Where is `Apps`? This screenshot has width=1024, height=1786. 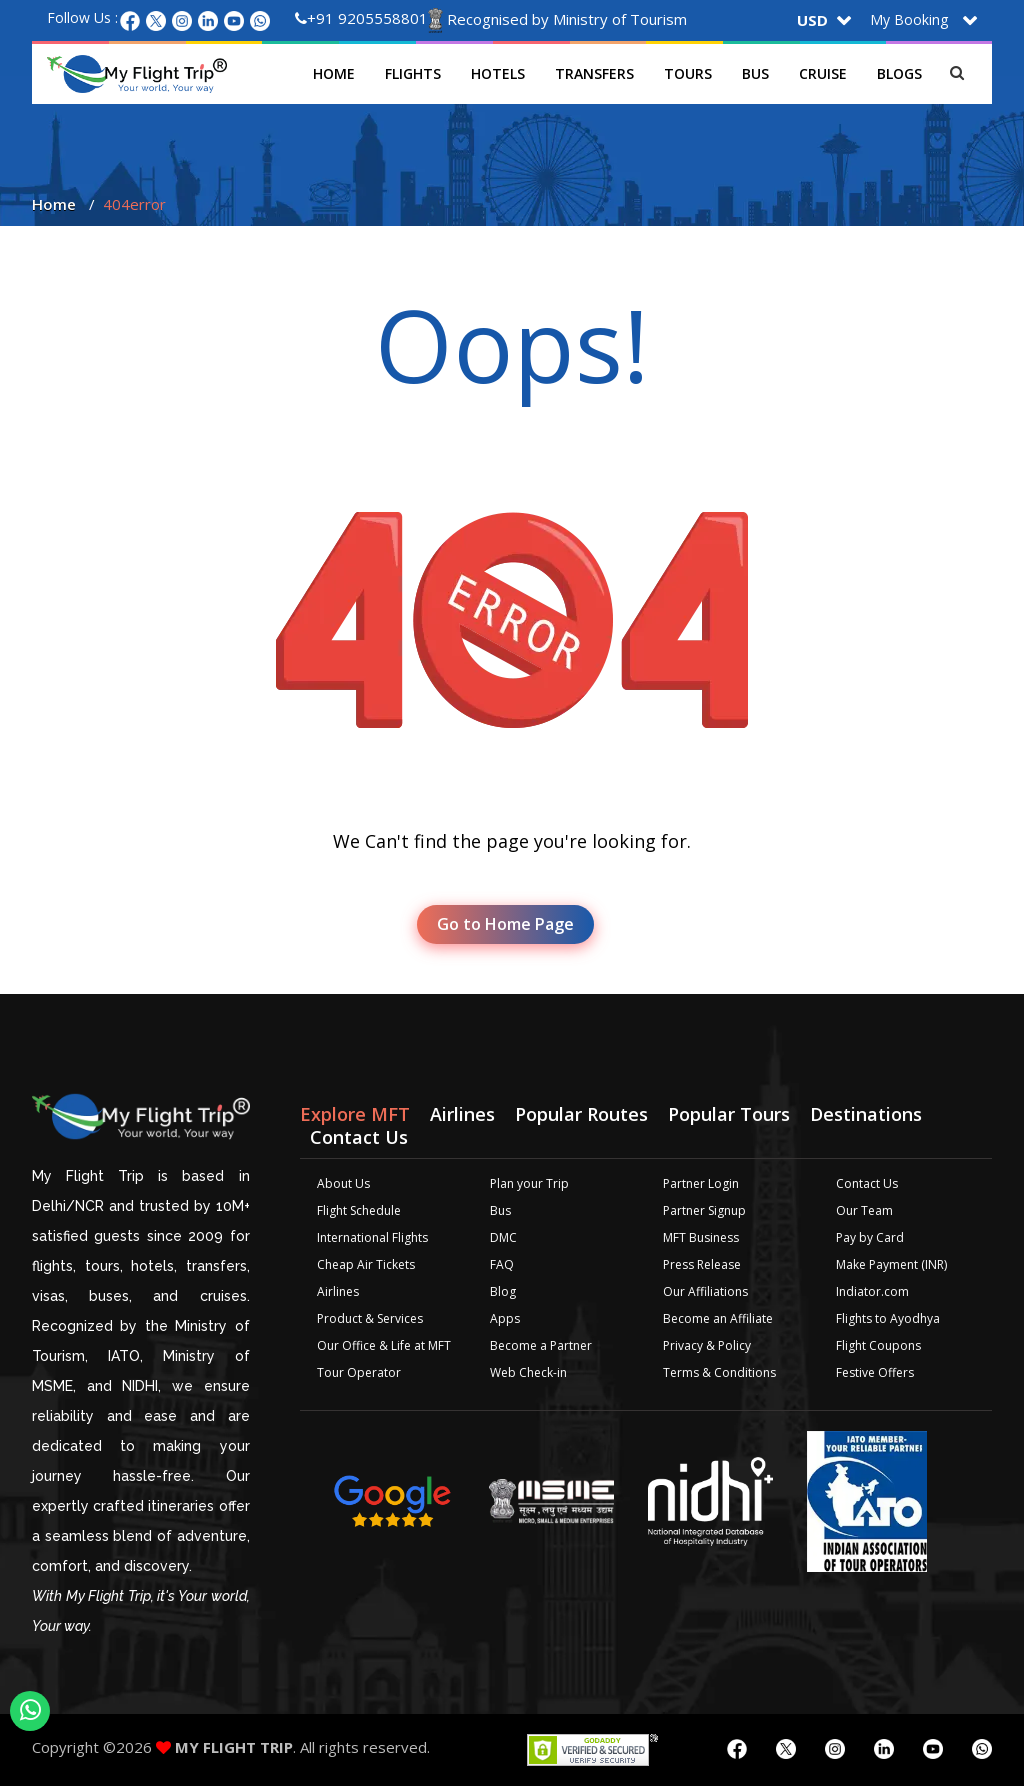 Apps is located at coordinates (505, 1318).